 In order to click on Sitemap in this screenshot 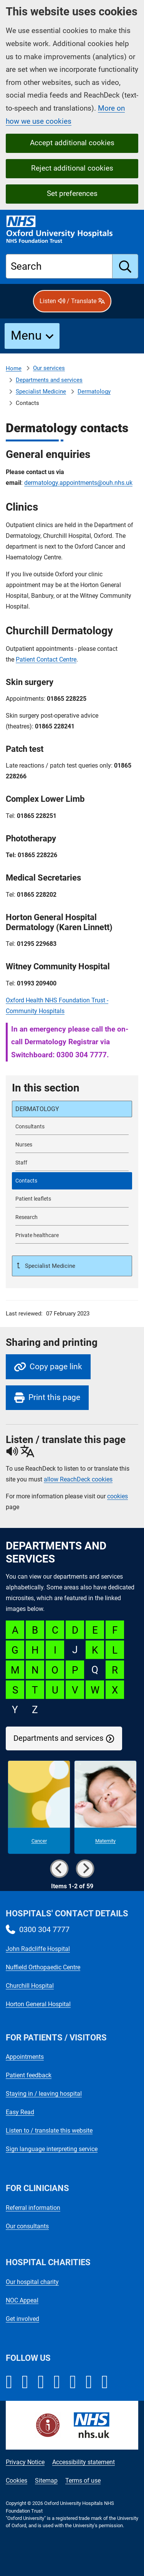, I will do `click(46, 2480)`.